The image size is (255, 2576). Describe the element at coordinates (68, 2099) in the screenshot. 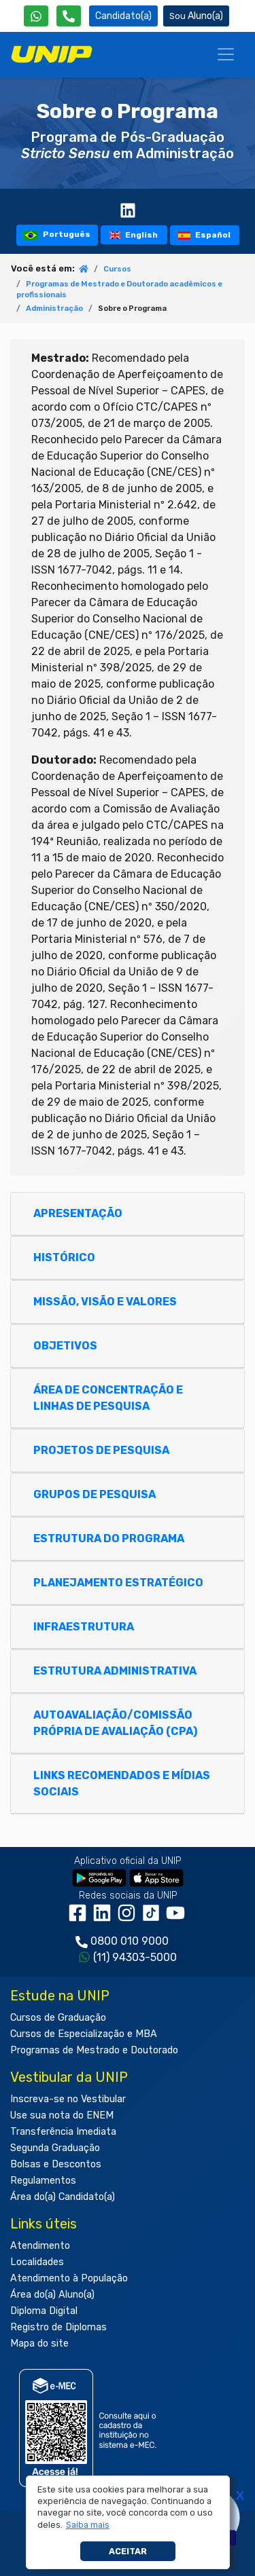

I see `Inscreva-se no Vestibular` at that location.